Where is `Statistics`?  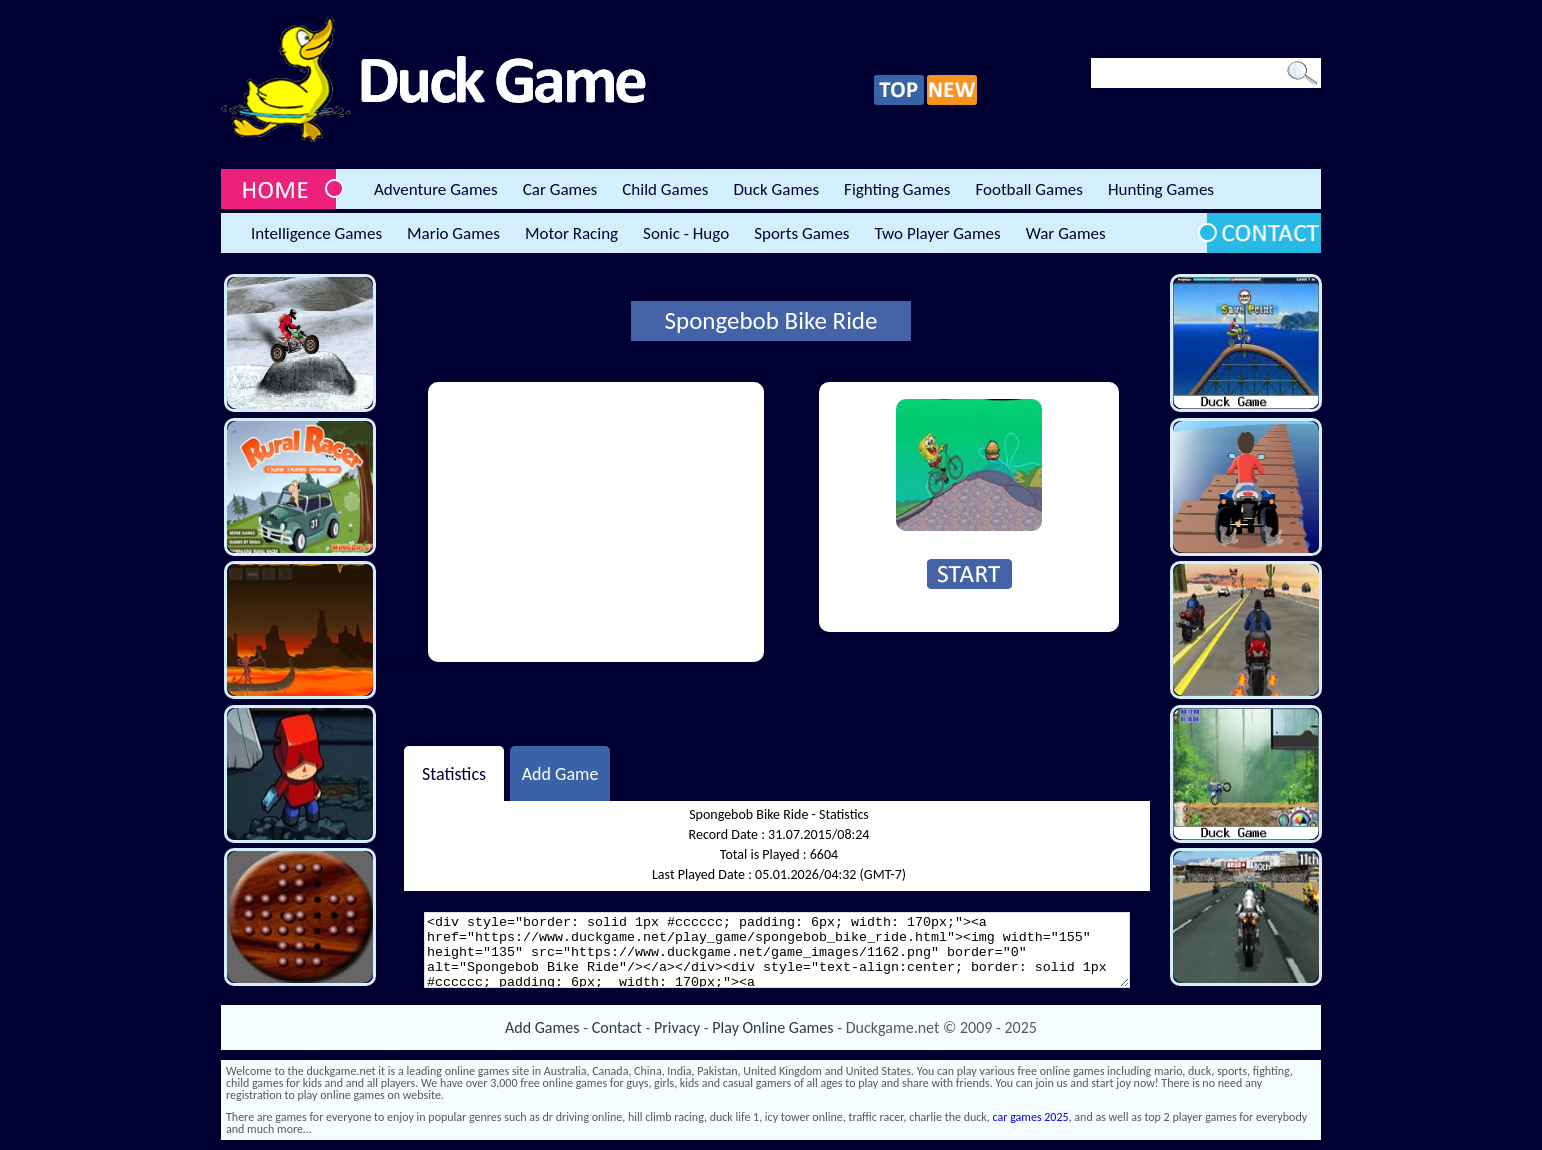
Statistics is located at coordinates (454, 773).